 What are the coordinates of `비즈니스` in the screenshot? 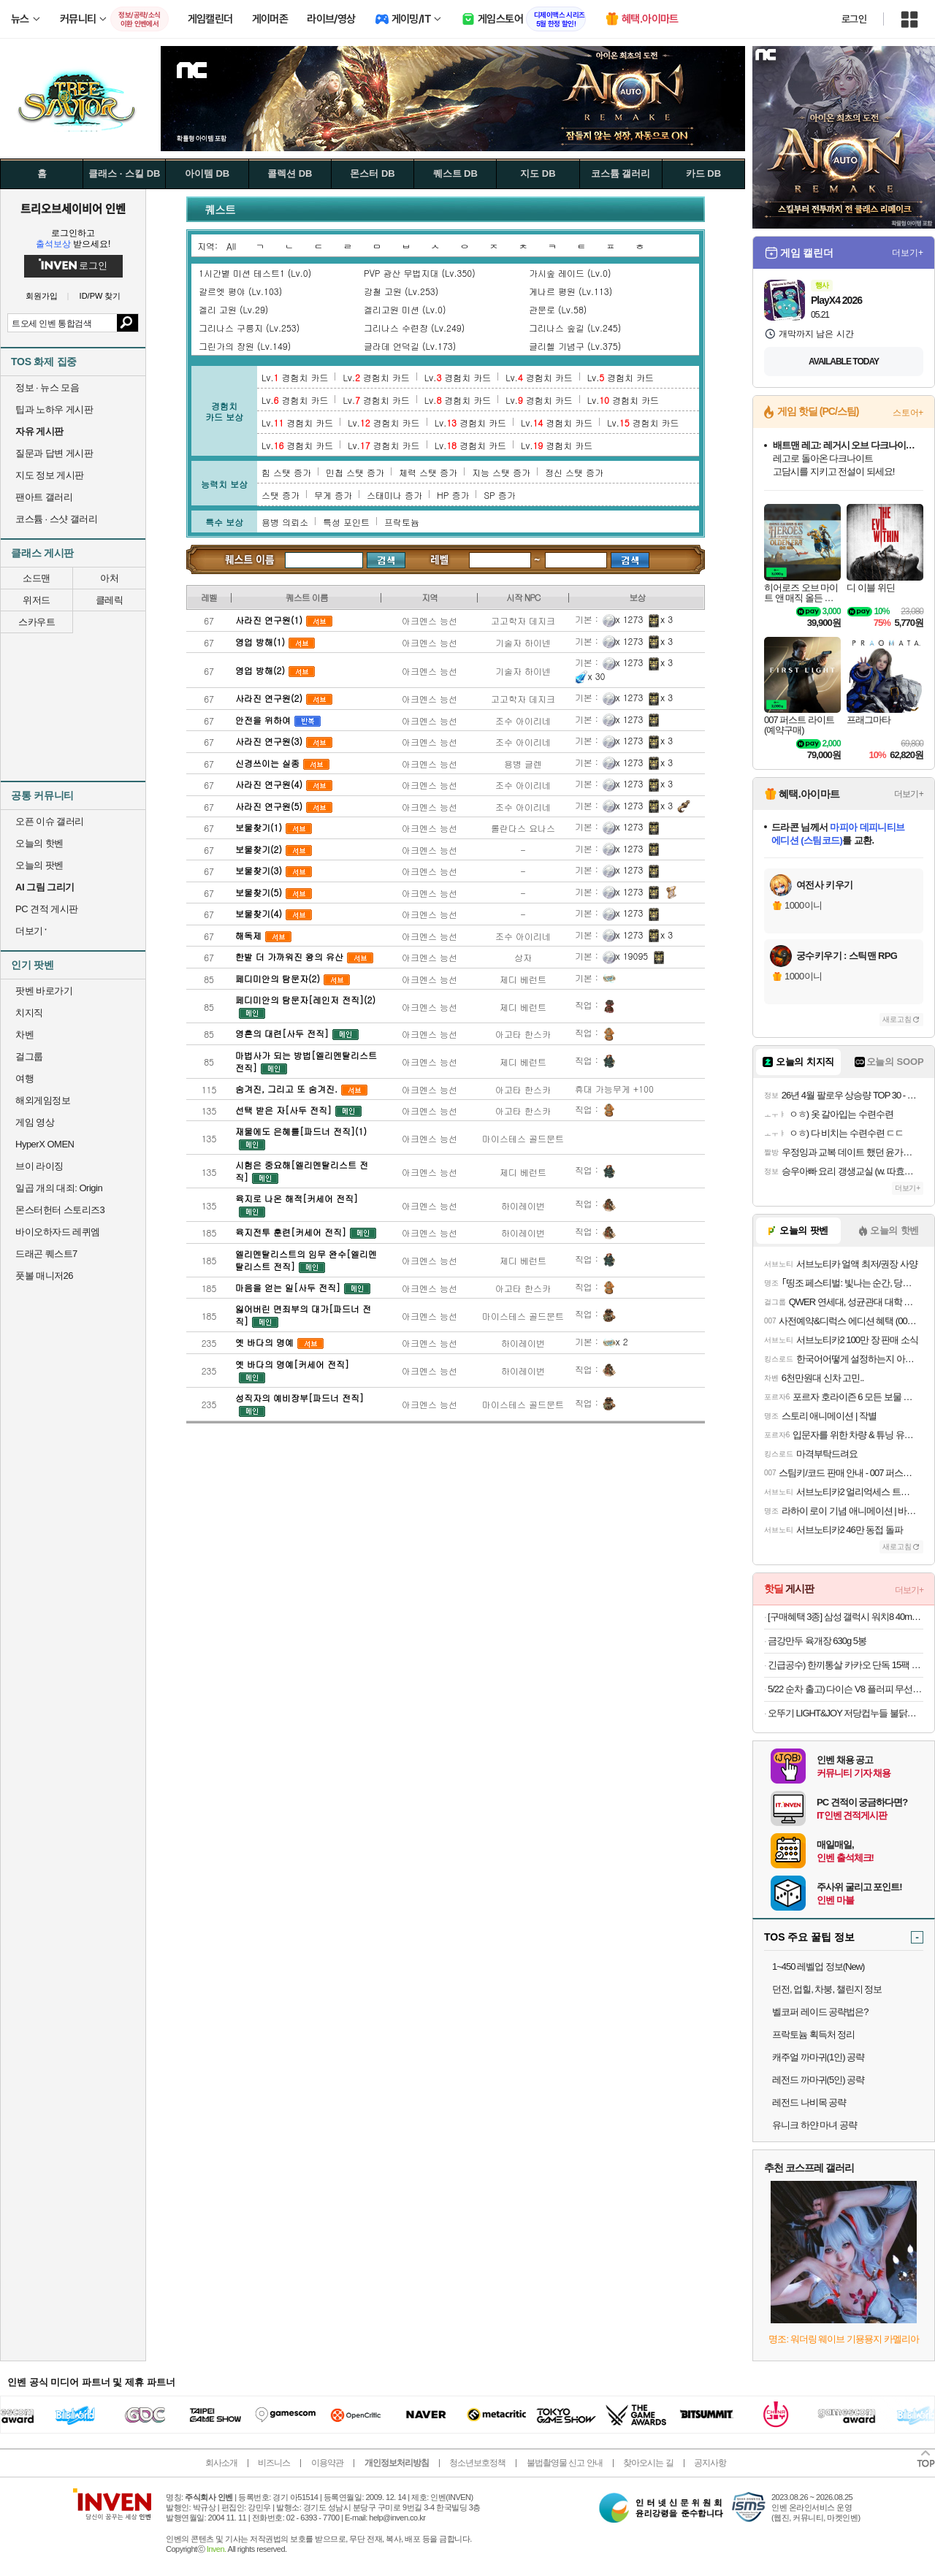 It's located at (274, 2463).